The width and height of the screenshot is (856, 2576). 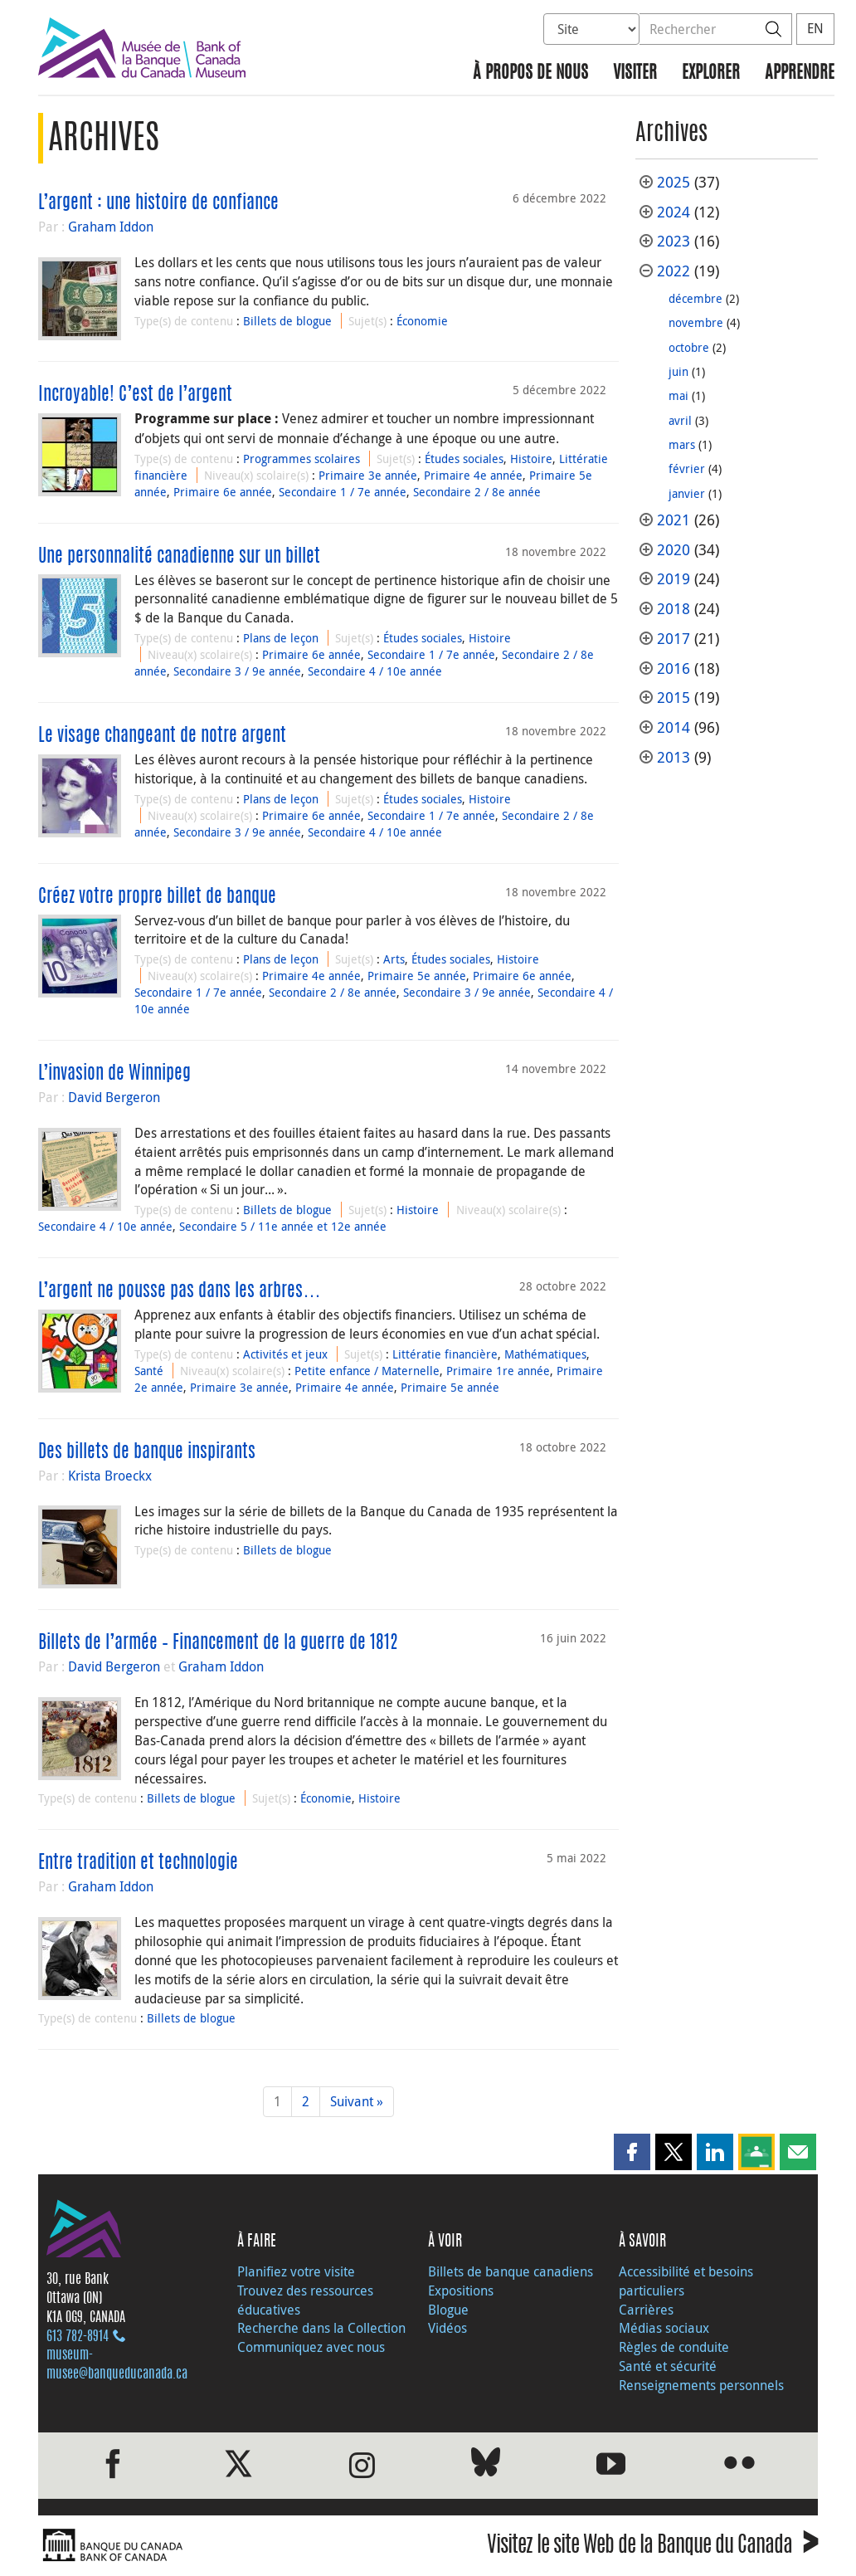 What do you see at coordinates (311, 2347) in the screenshot?
I see `Communiquez avec nous` at bounding box center [311, 2347].